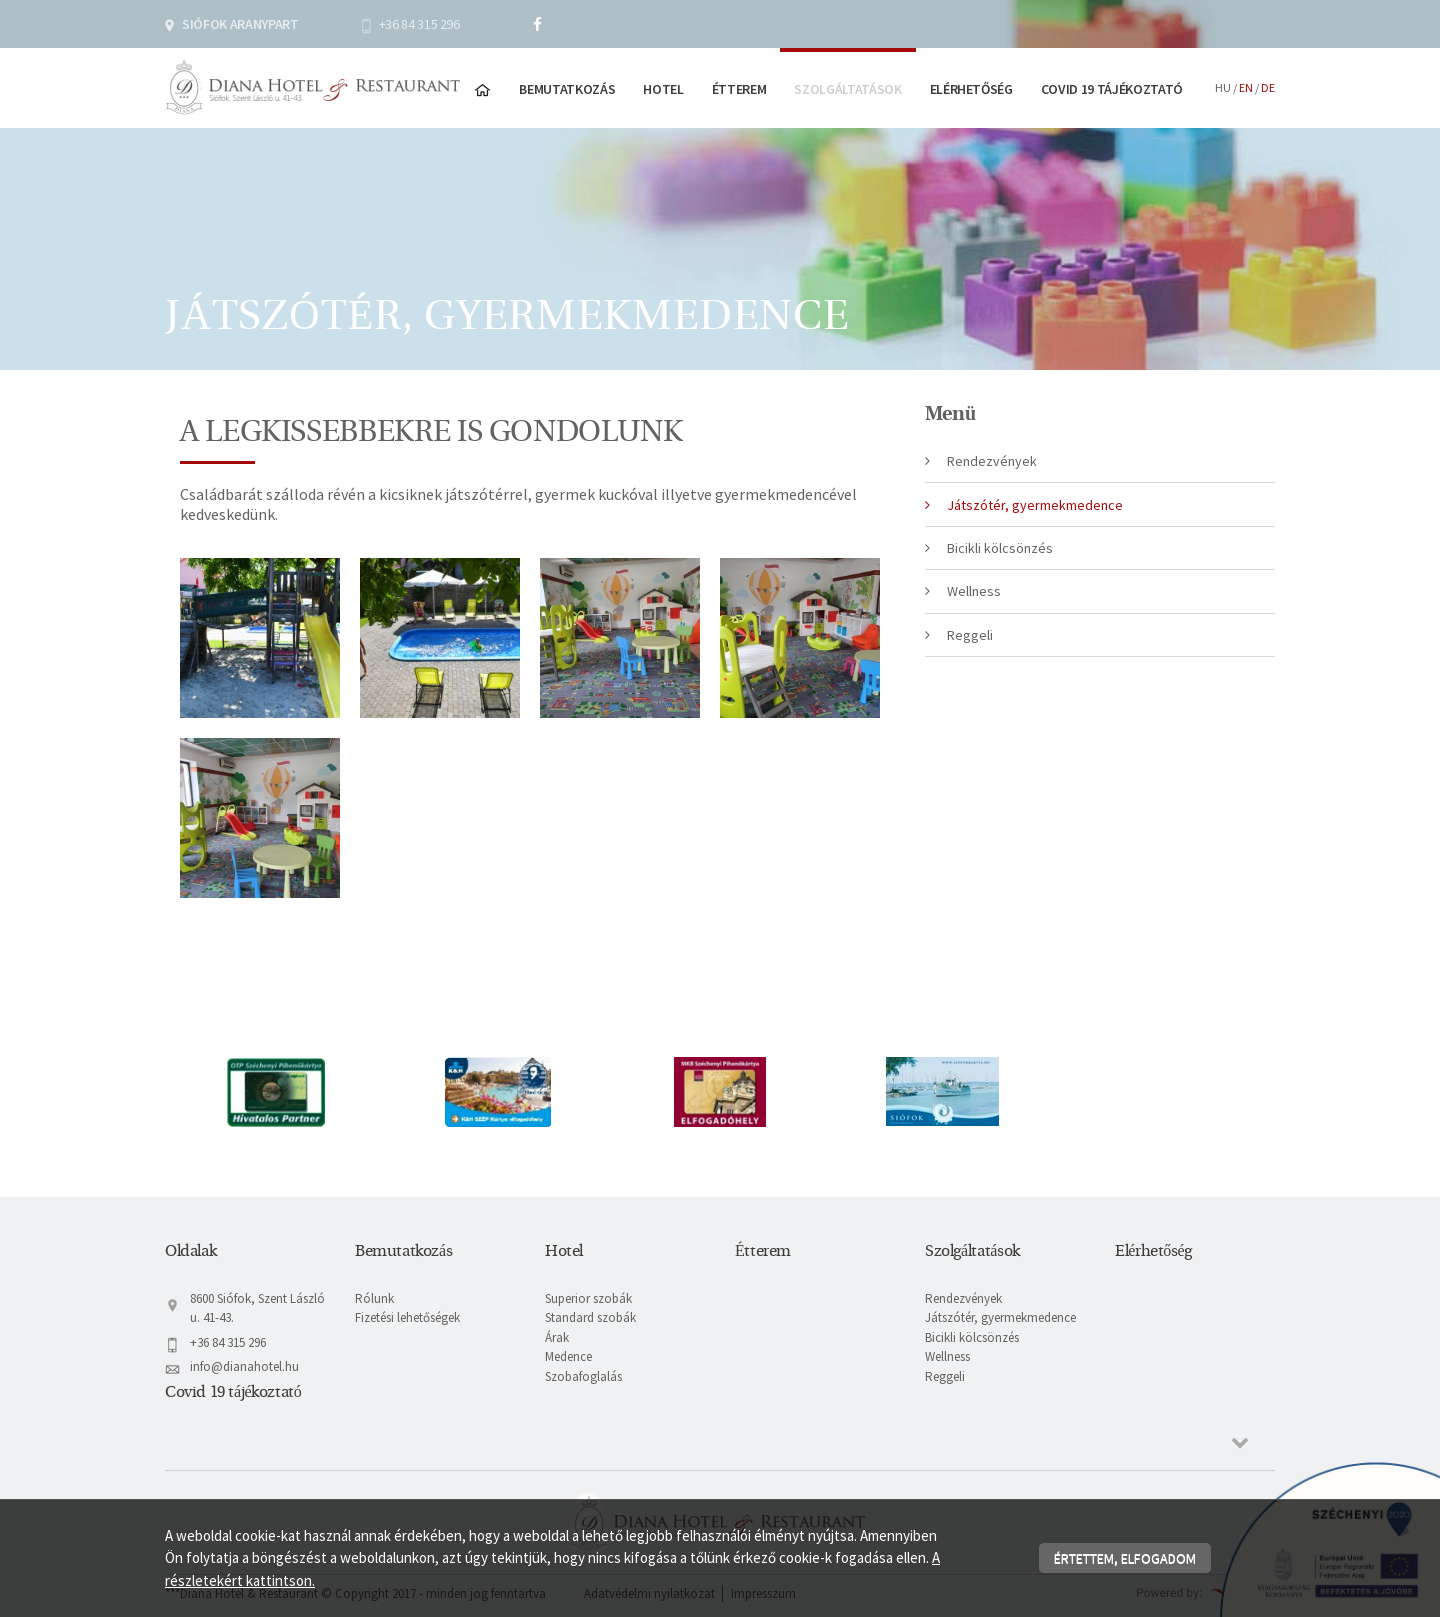  I want to click on Étterem, so click(739, 89).